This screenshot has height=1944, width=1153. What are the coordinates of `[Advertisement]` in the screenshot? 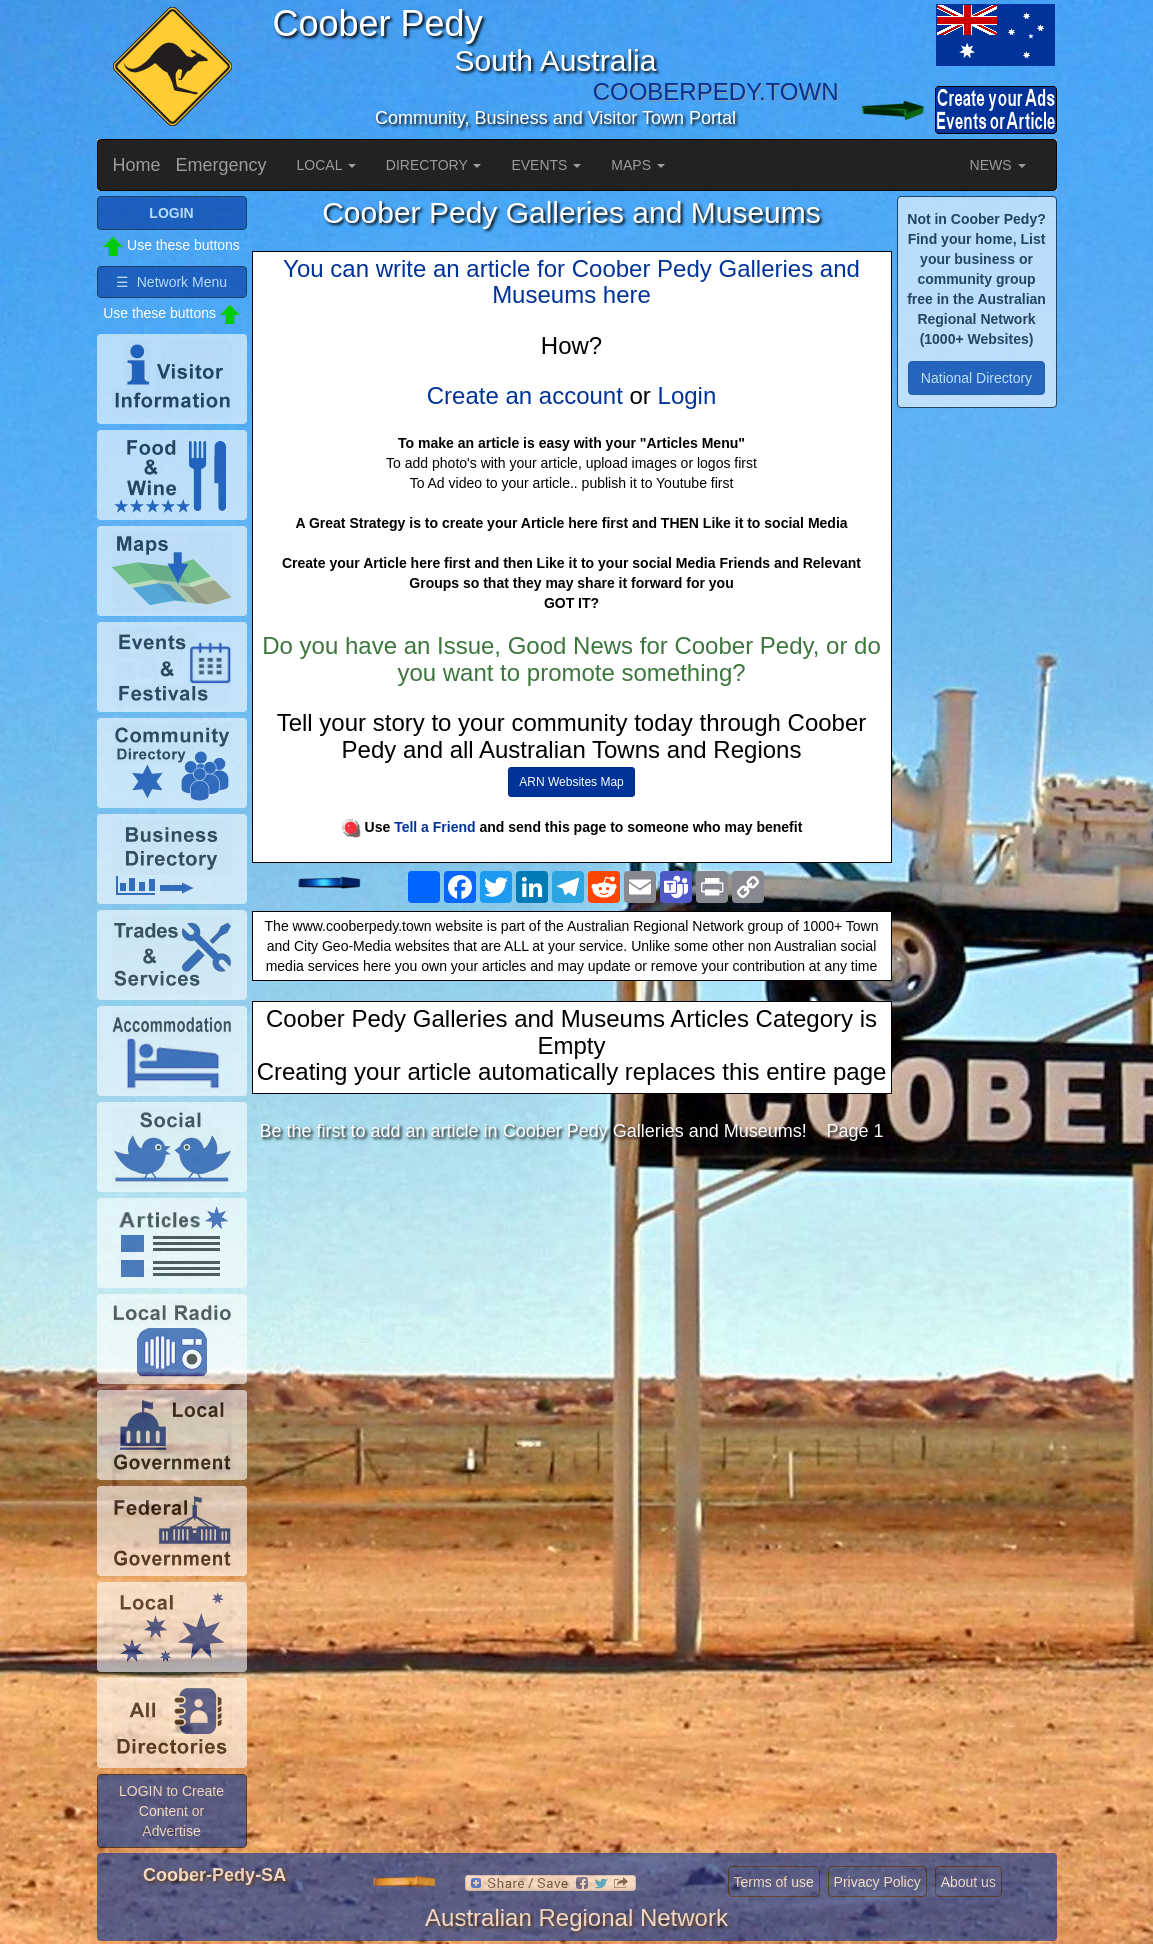 It's located at (572, 1316).